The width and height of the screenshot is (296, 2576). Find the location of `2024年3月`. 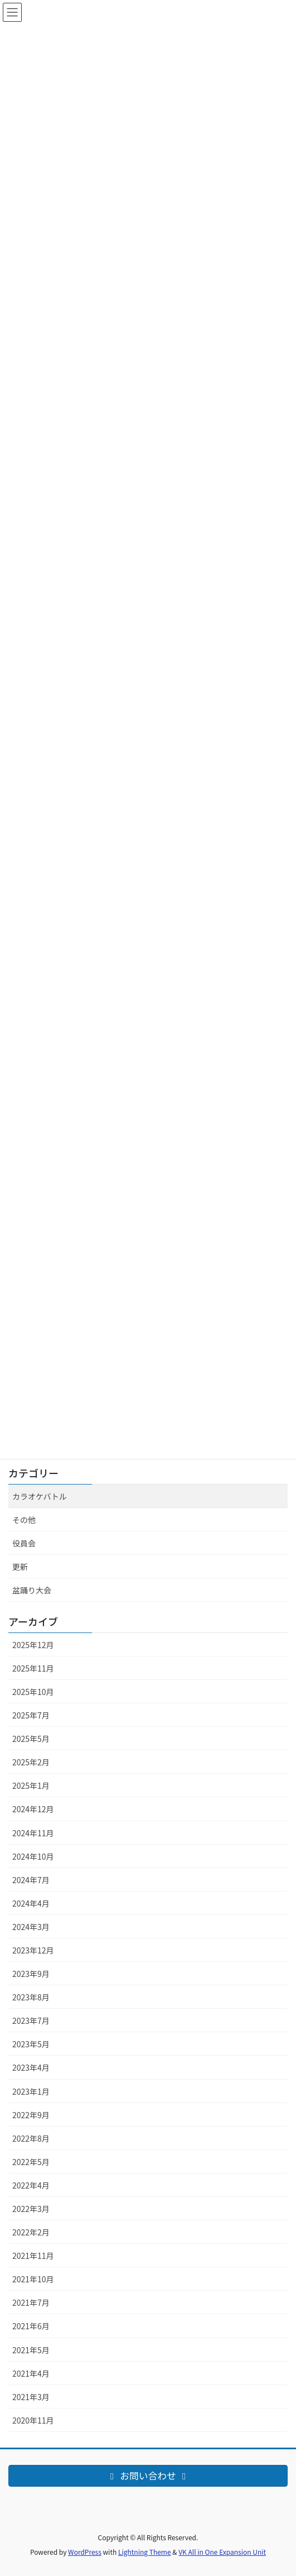

2024年3月 is located at coordinates (31, 1926).